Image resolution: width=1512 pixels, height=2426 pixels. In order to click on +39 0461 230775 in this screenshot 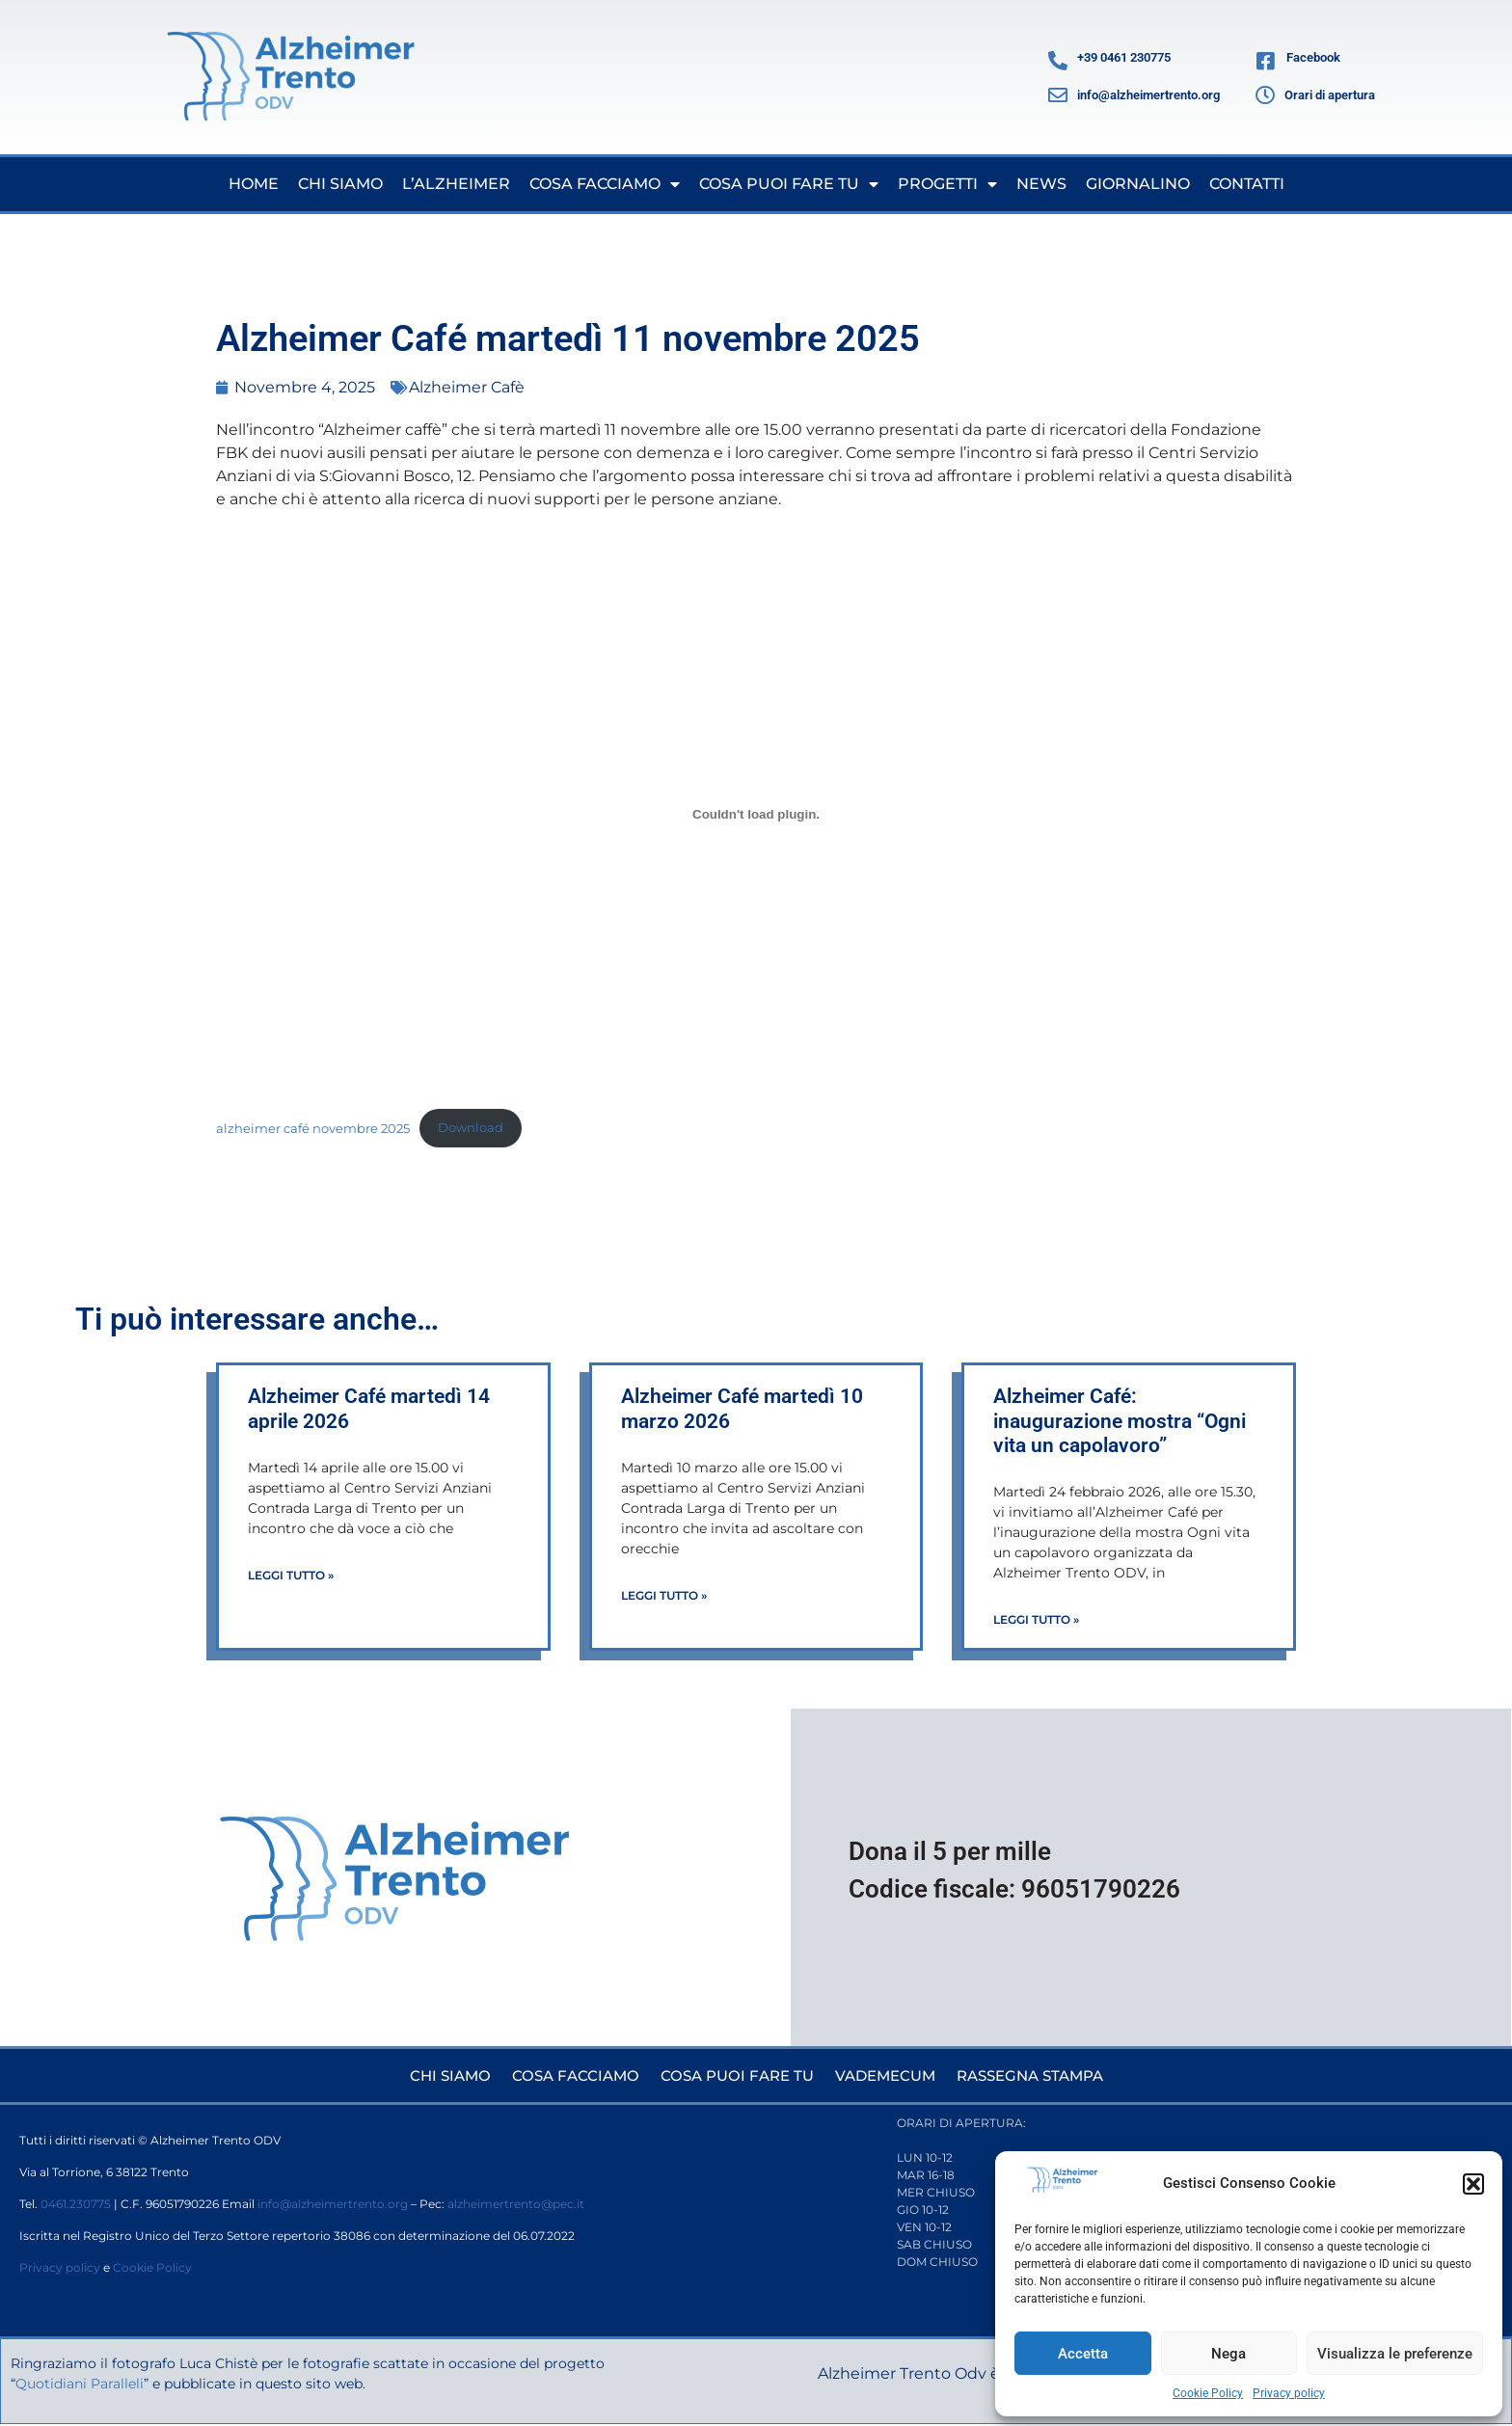, I will do `click(1124, 57)`.